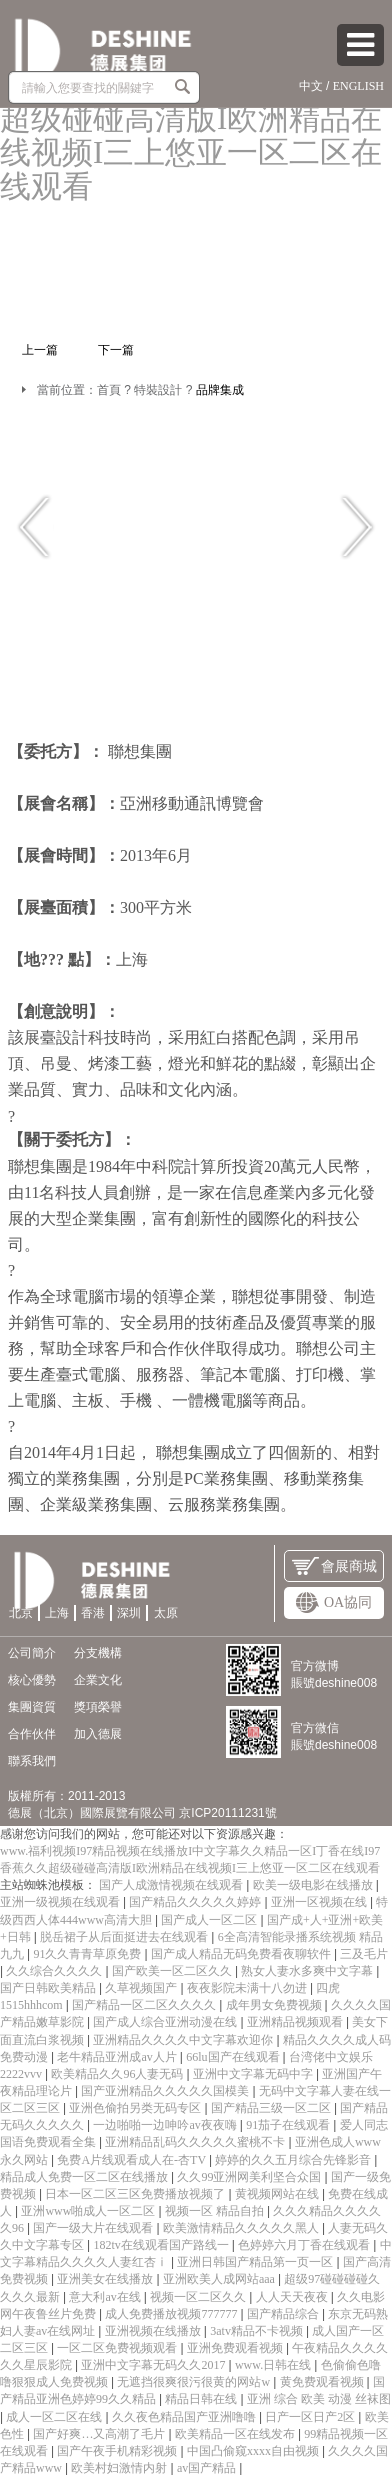 The height and width of the screenshot is (2477, 392). Describe the element at coordinates (220, 390) in the screenshot. I see `品牌集成` at that location.